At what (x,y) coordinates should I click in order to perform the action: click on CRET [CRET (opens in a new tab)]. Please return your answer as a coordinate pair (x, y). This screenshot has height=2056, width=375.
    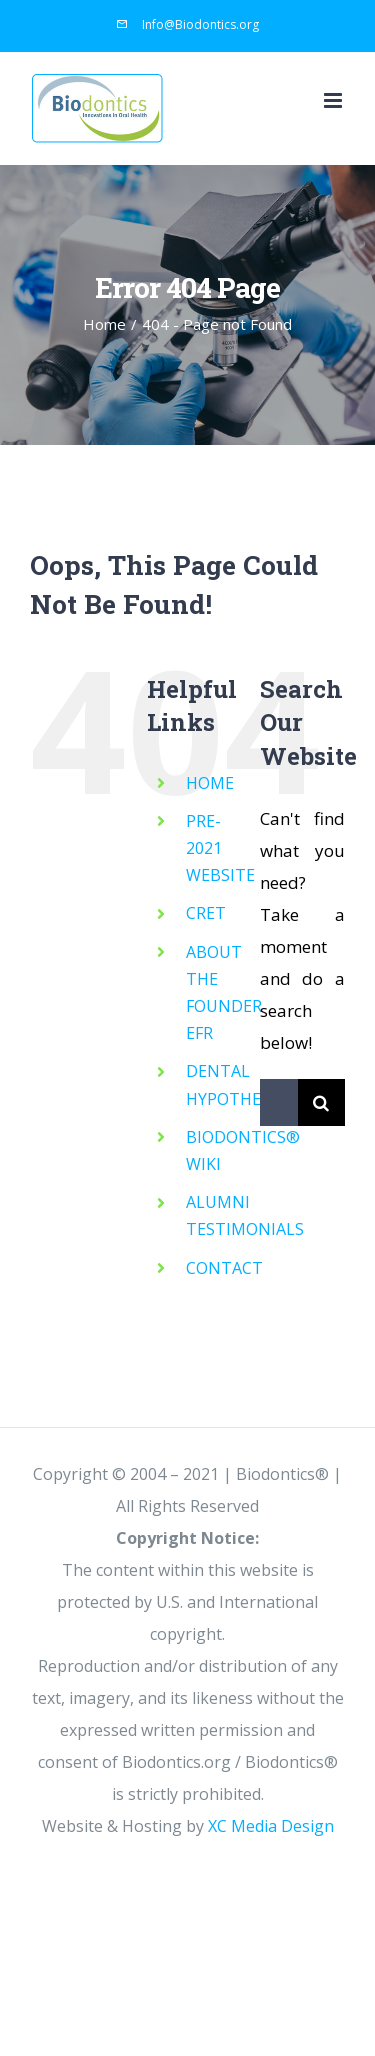
    Looking at the image, I should click on (206, 913).